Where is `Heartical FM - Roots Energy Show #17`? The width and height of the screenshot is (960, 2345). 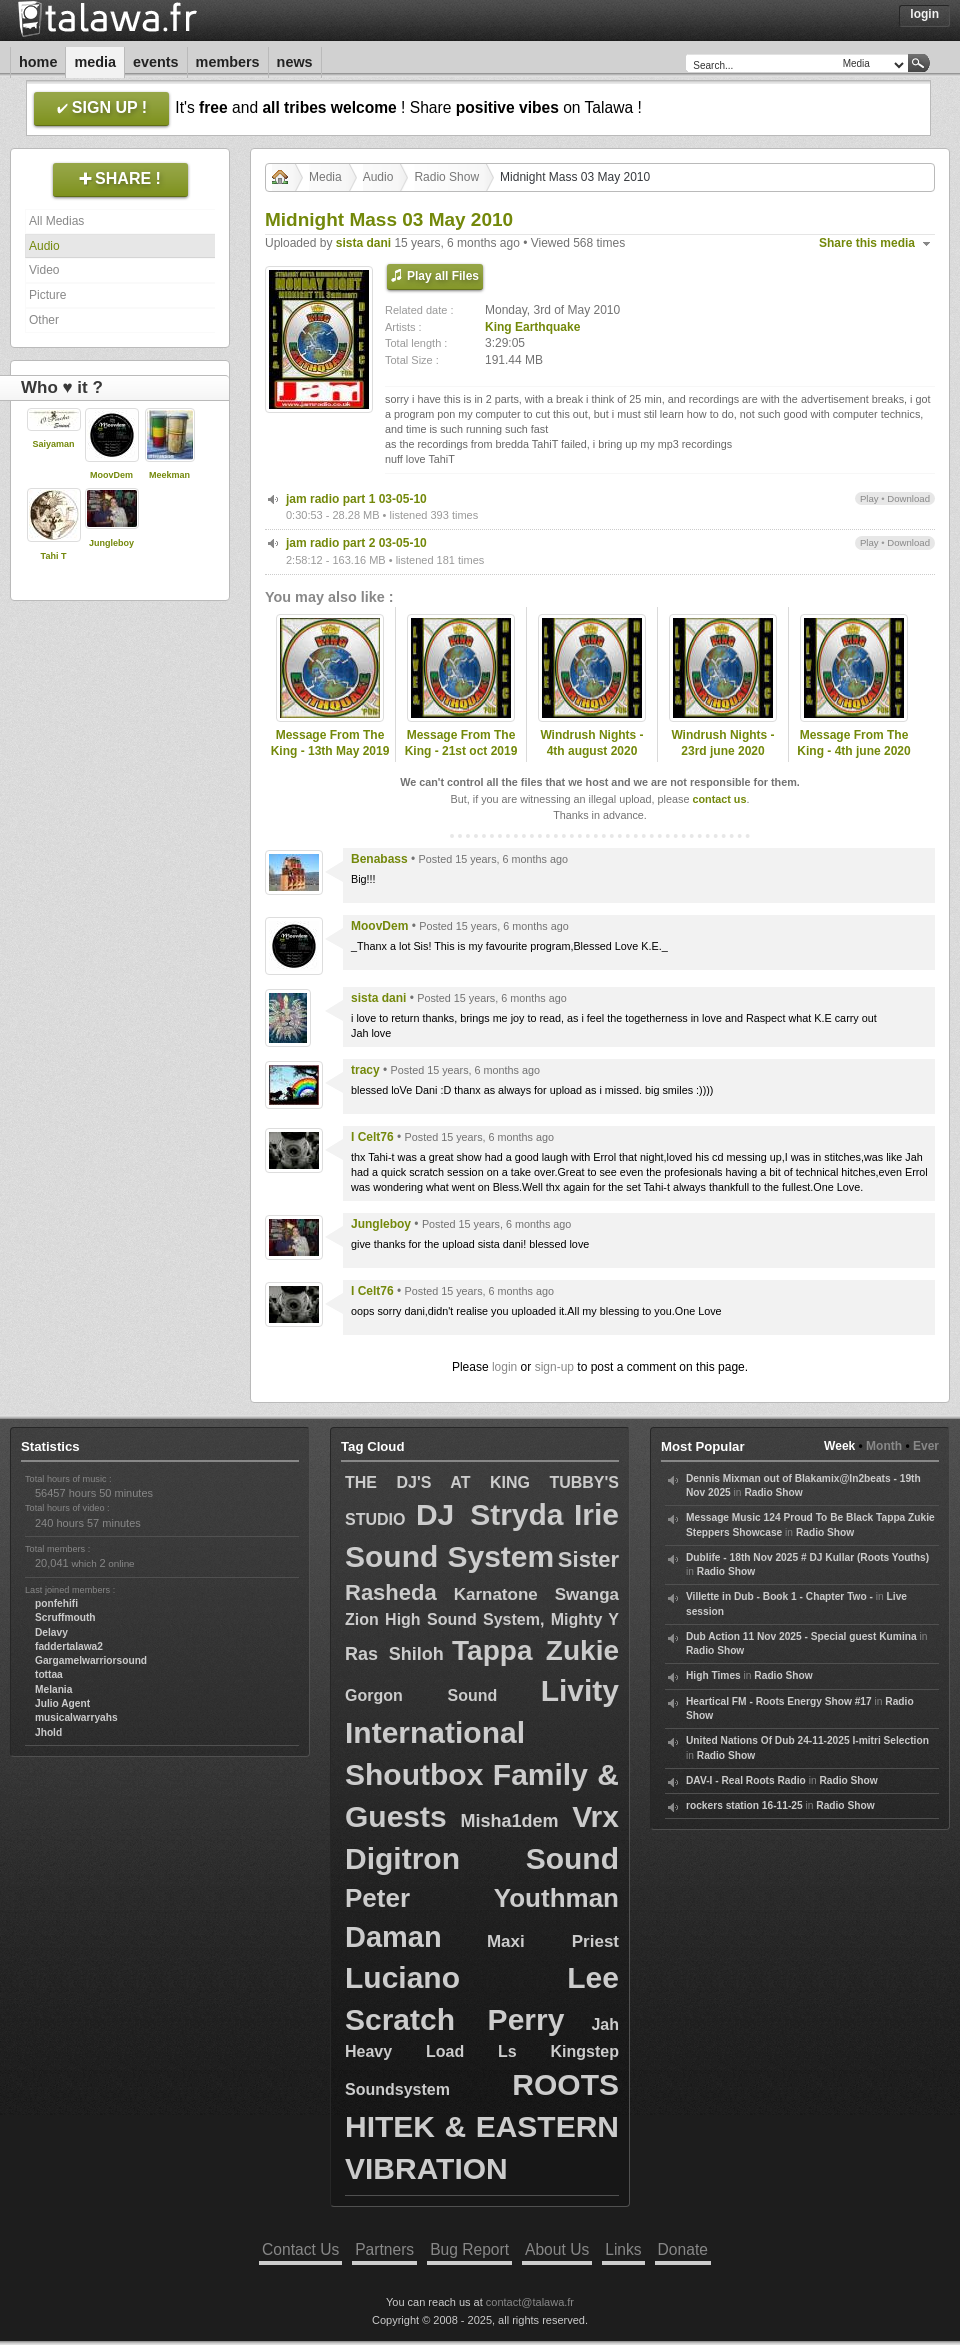 Heartical FM - Roots Energy Show #17 is located at coordinates (779, 1701).